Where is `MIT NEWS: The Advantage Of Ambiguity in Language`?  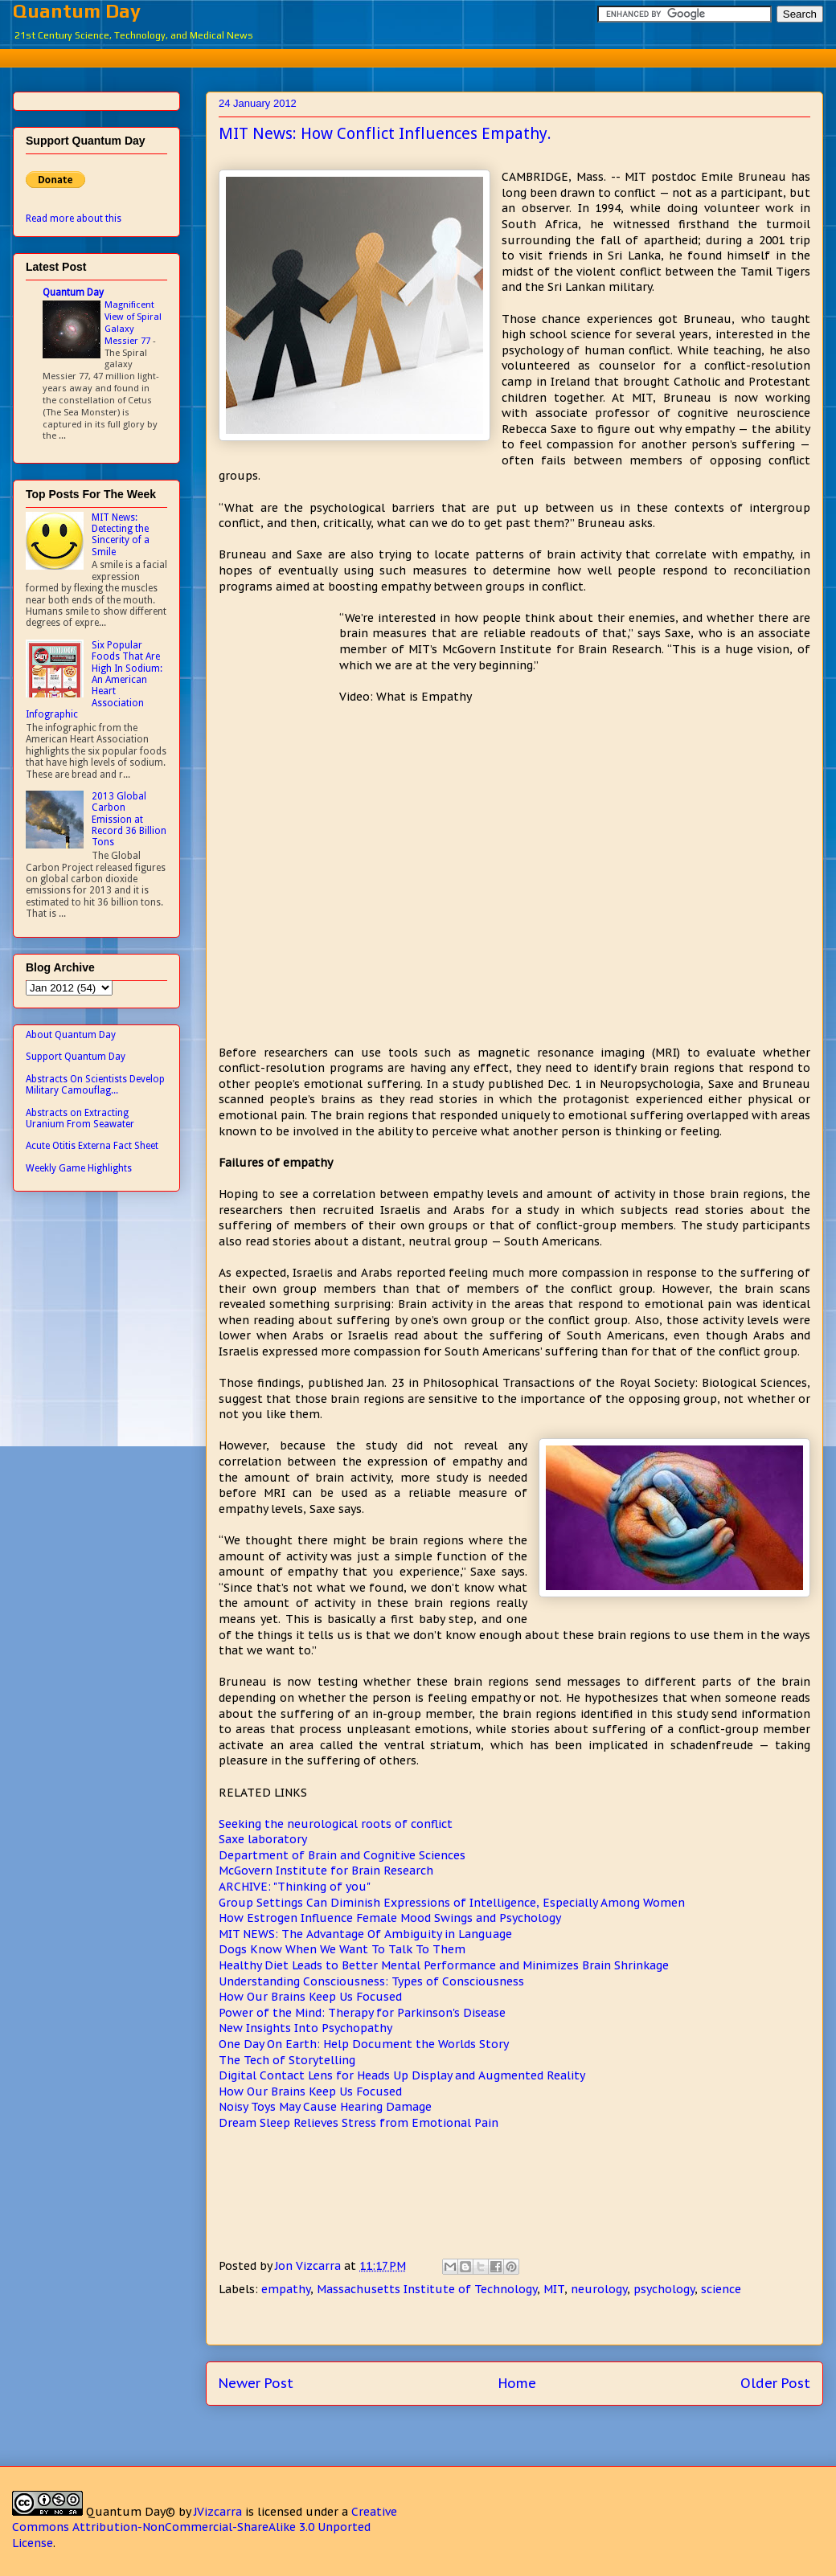 MIT NEWS: The Advantage Of Ambiguity in Language is located at coordinates (365, 1934).